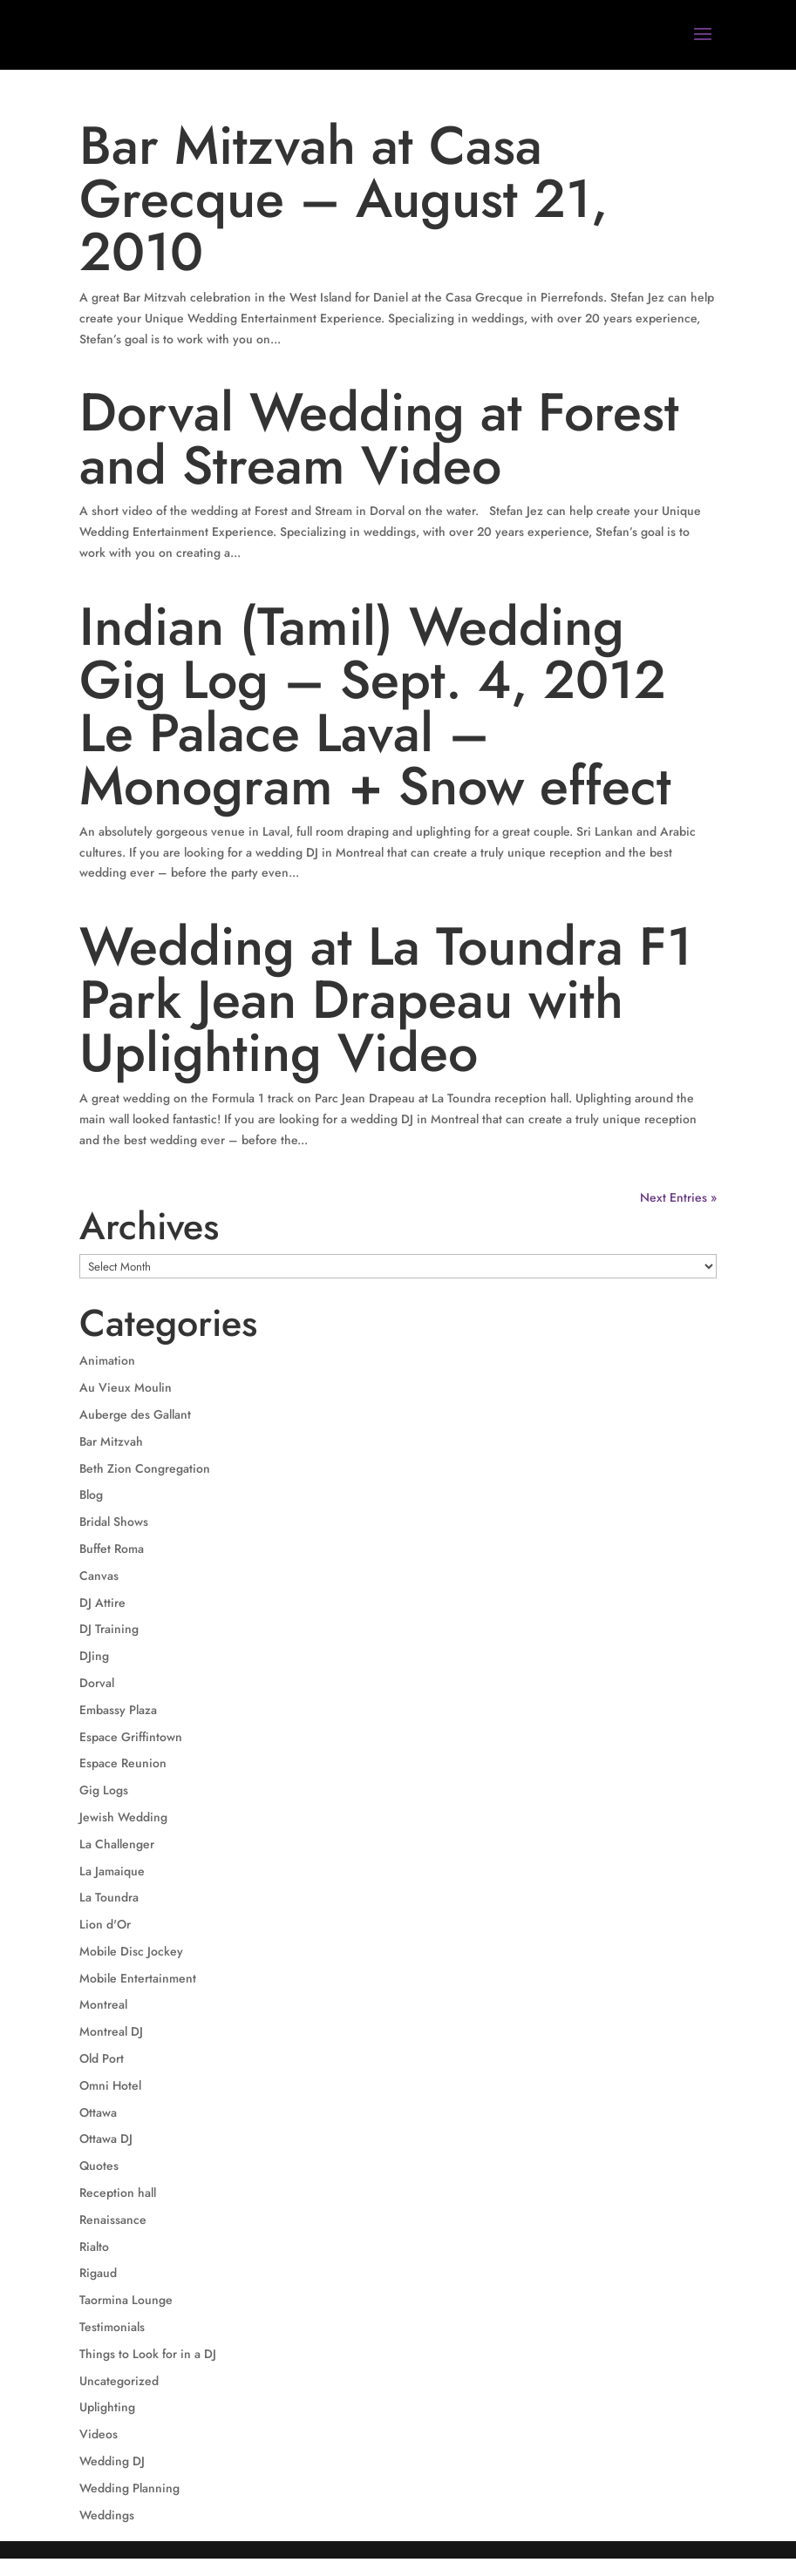  What do you see at coordinates (379, 439) in the screenshot?
I see `Dorval Wedding at Forest and Stream Video` at bounding box center [379, 439].